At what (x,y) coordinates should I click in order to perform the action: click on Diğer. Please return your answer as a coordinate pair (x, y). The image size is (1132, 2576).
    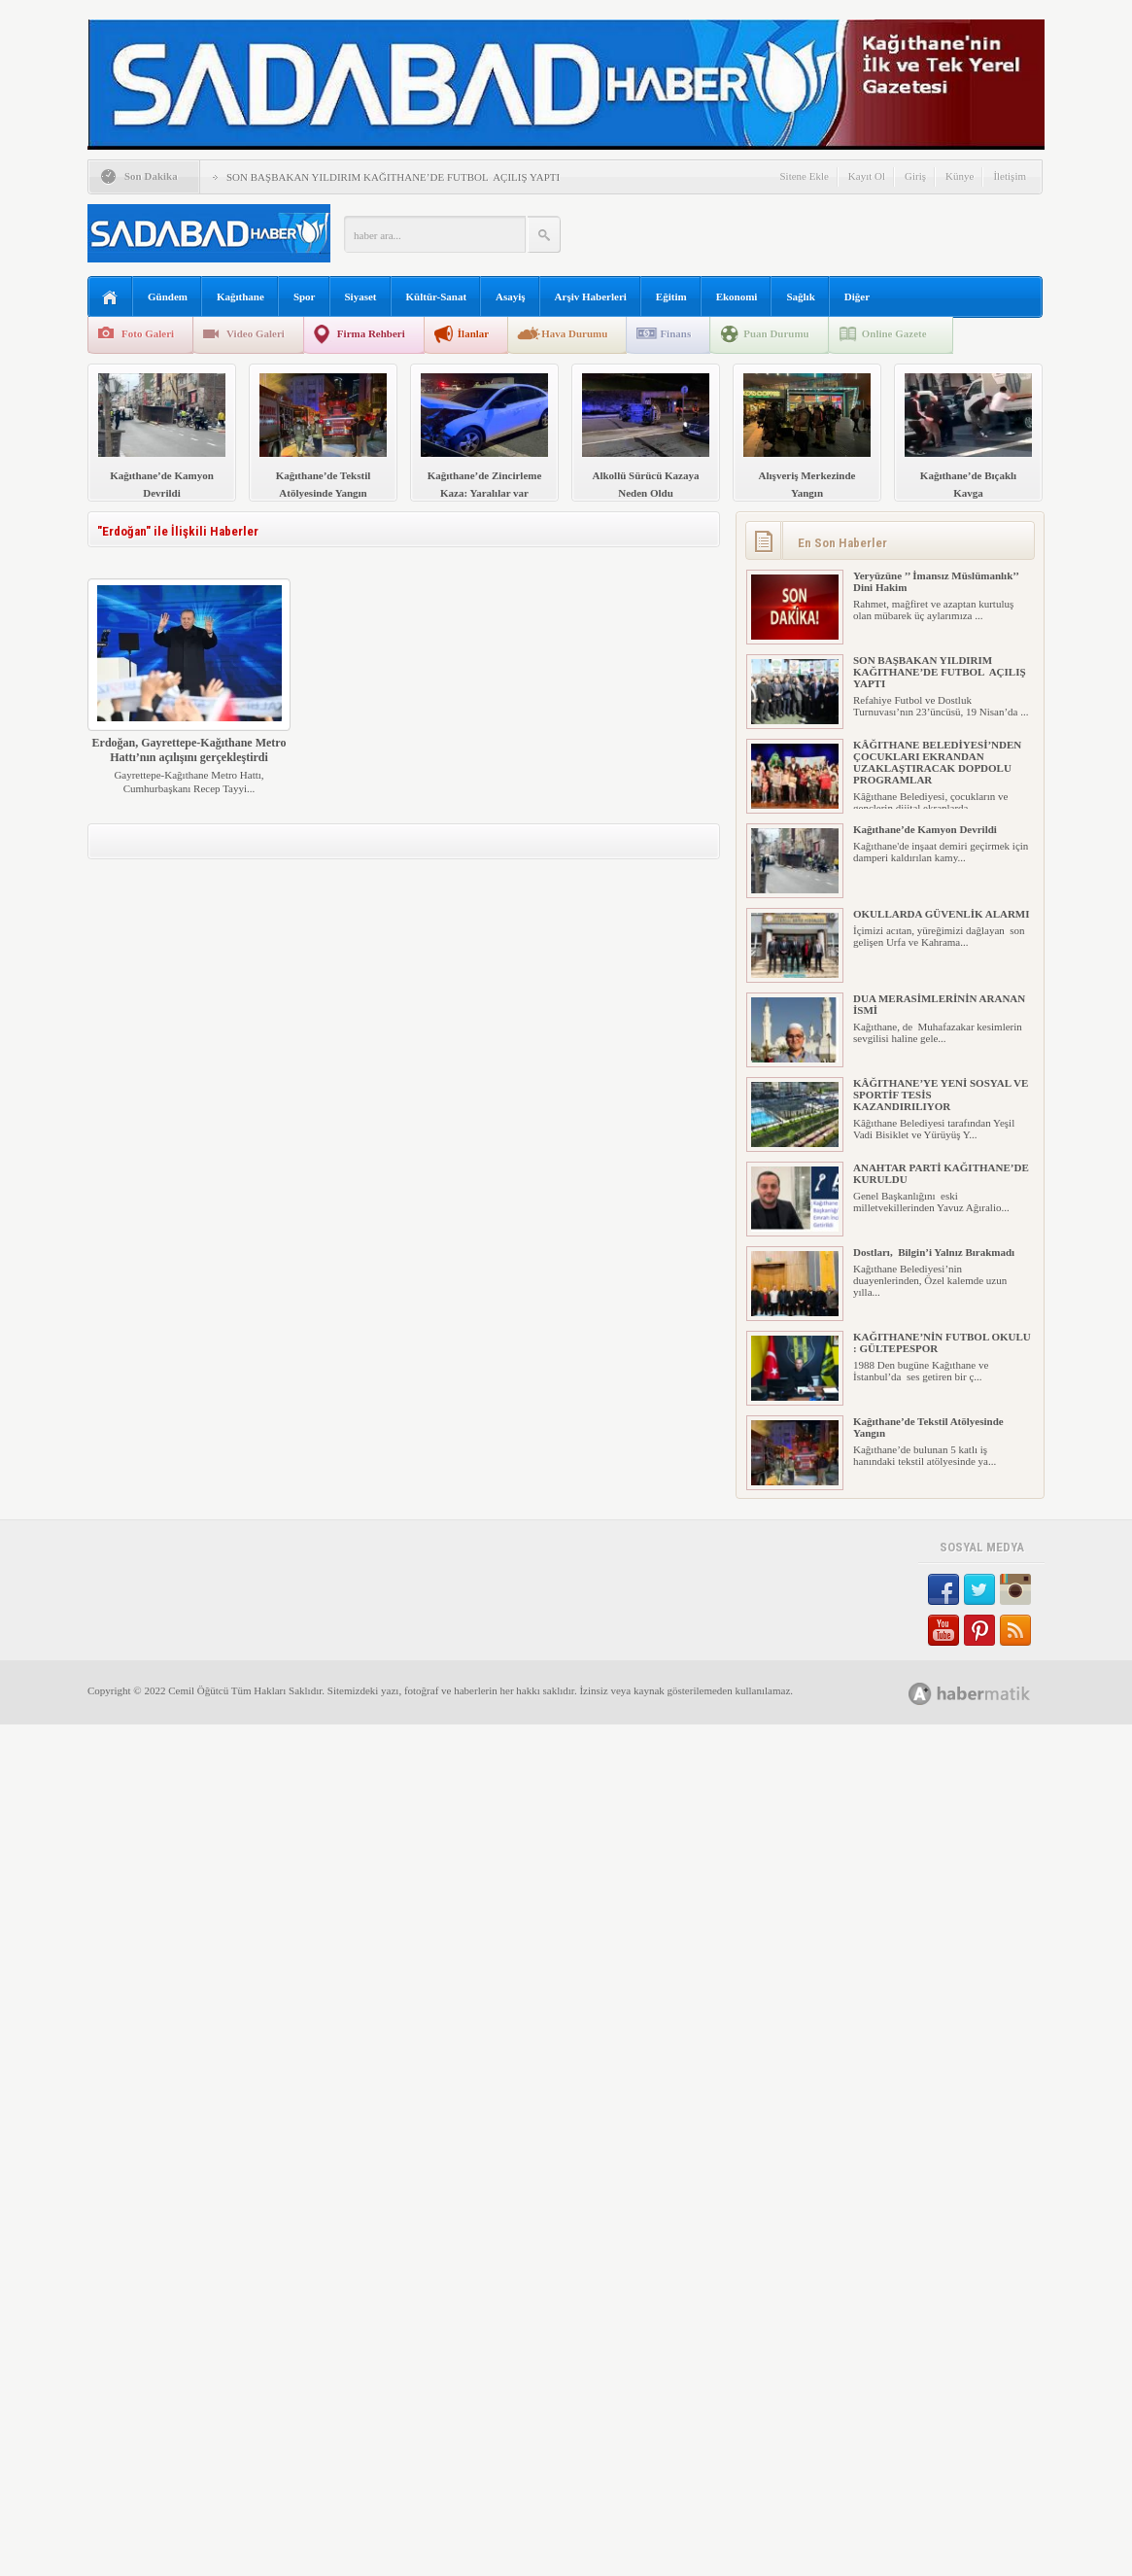
    Looking at the image, I should click on (857, 296).